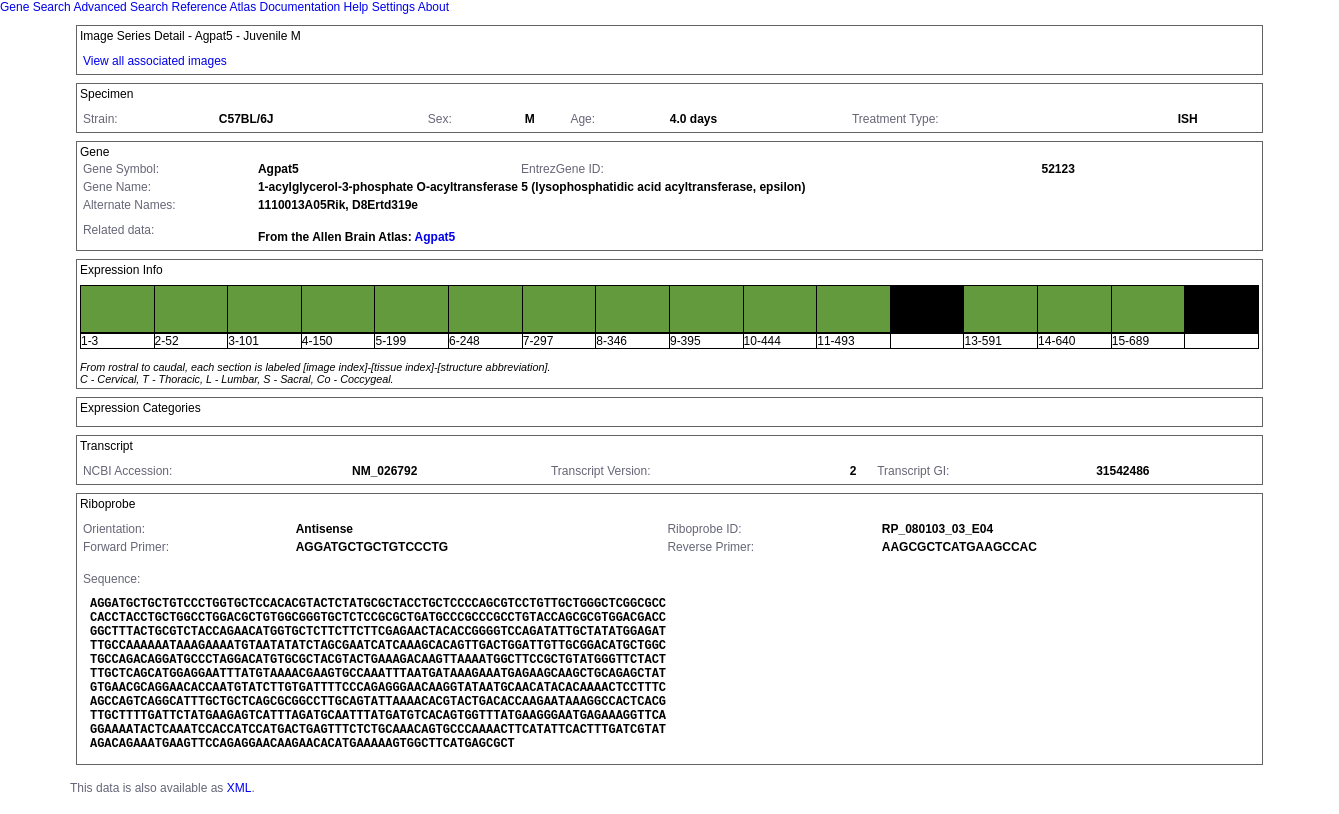 This screenshot has width=1339, height=814. What do you see at coordinates (35, 7) in the screenshot?
I see `Gene Search` at bounding box center [35, 7].